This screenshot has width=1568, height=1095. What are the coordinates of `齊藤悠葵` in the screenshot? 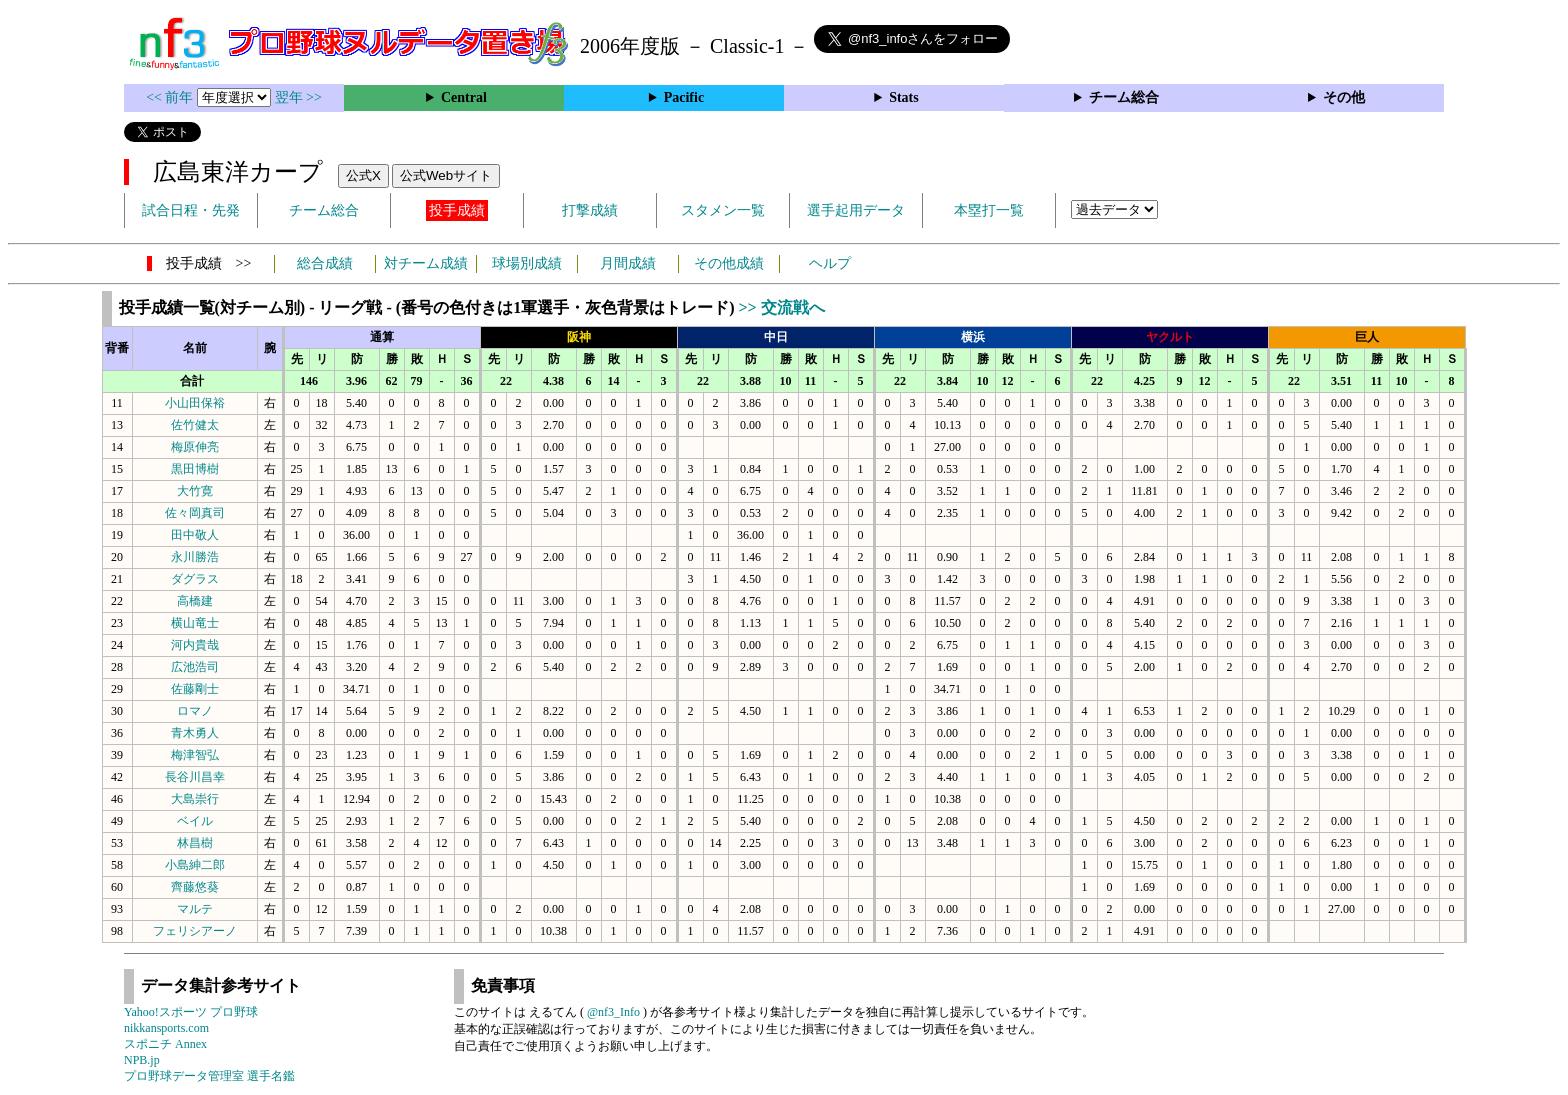 It's located at (195, 887).